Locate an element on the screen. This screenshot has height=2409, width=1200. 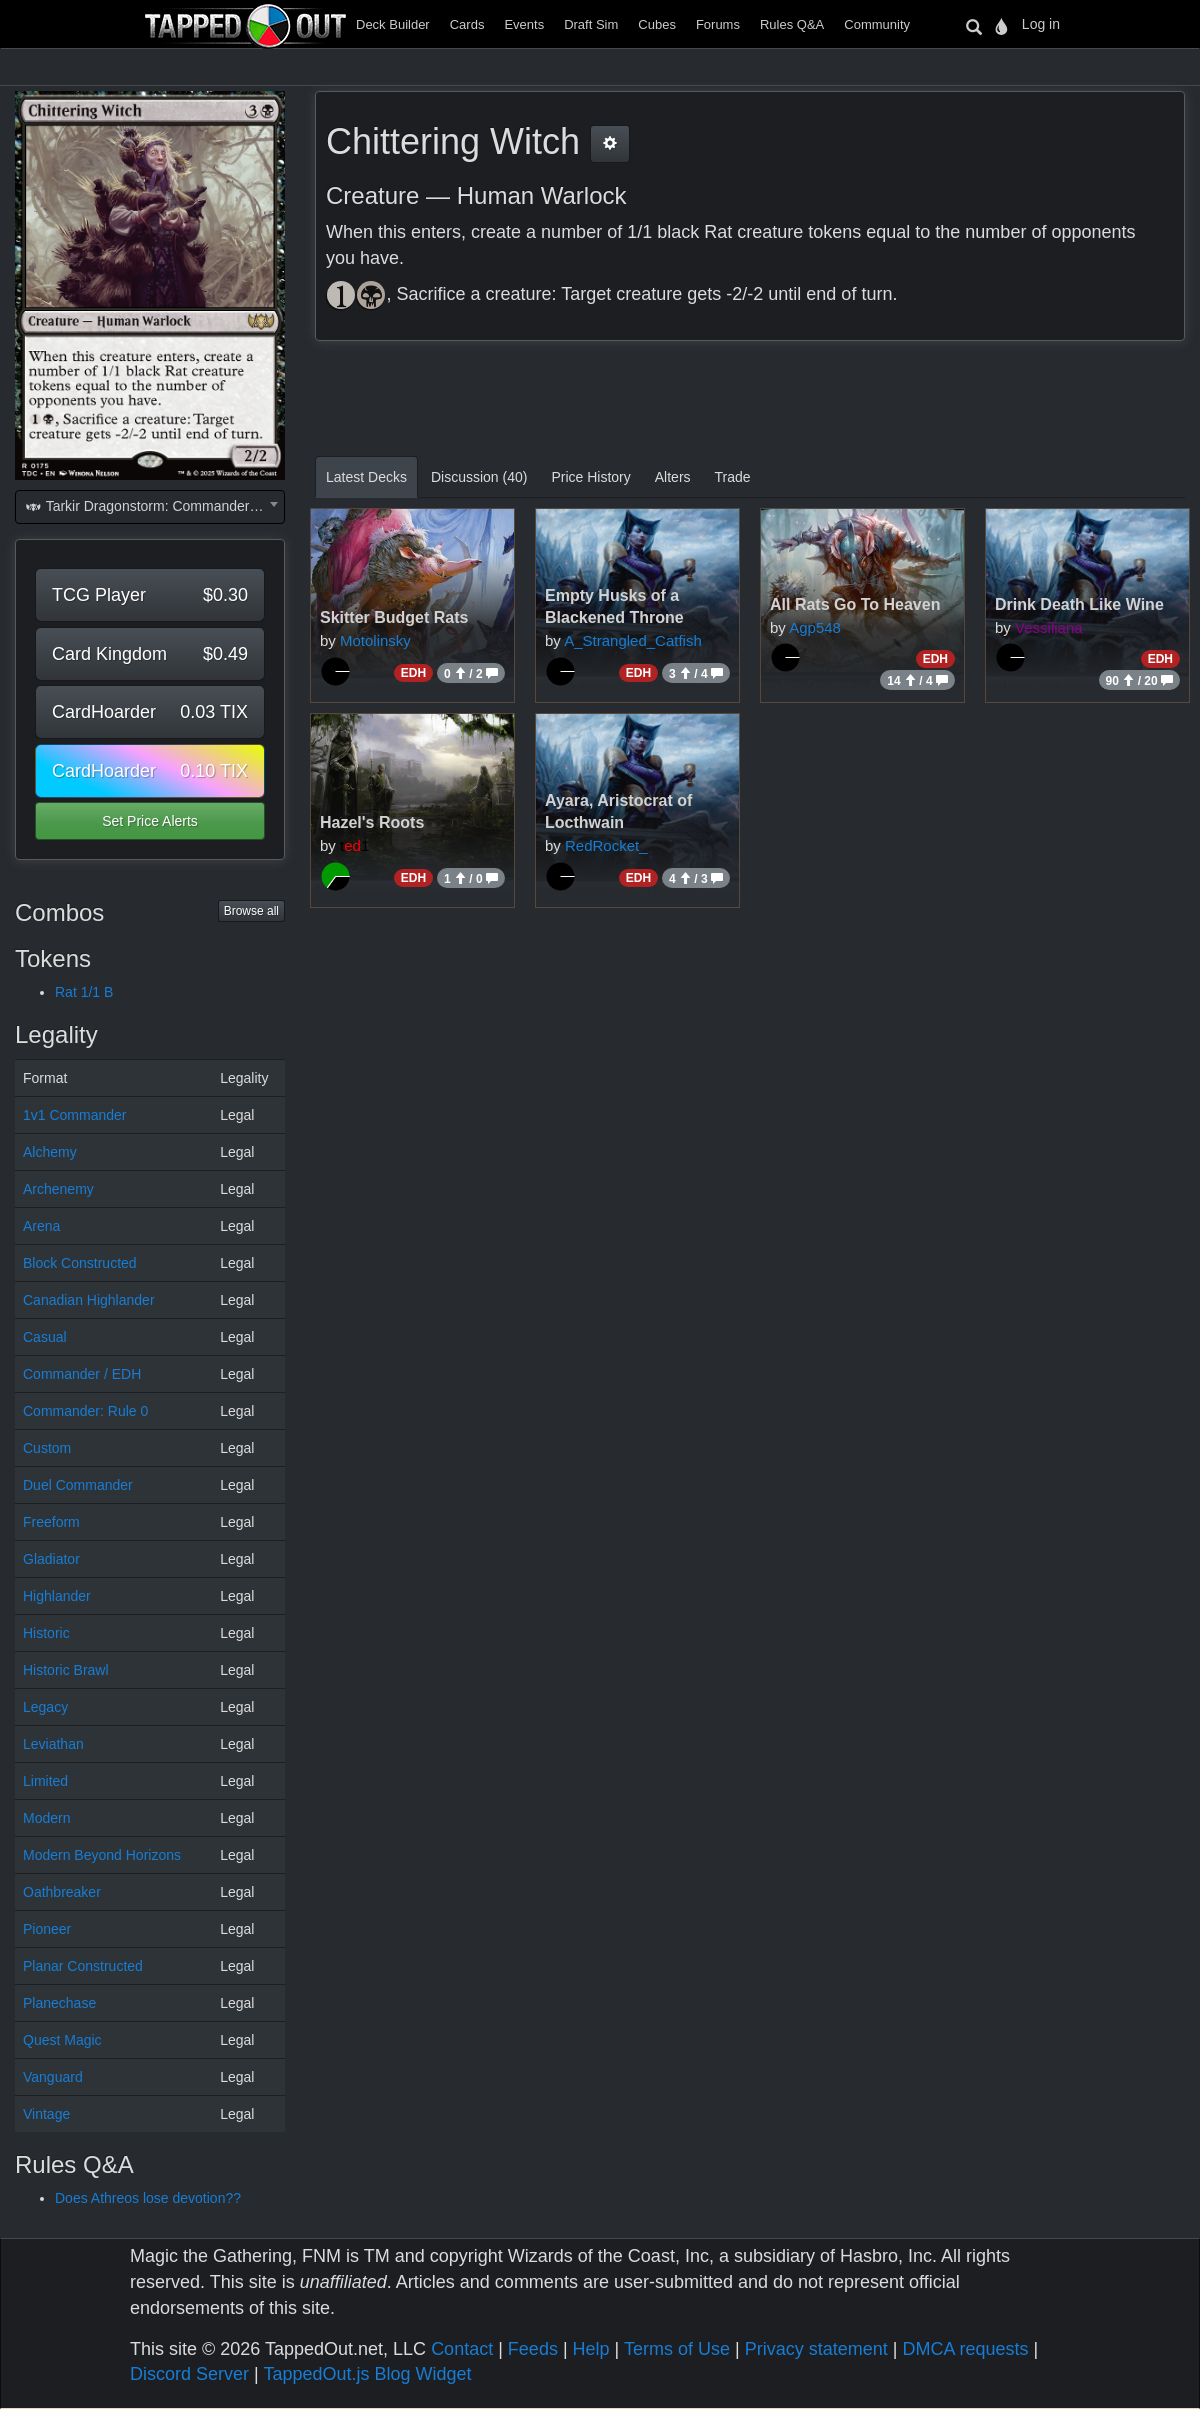
Set Price Alerts is located at coordinates (150, 821).